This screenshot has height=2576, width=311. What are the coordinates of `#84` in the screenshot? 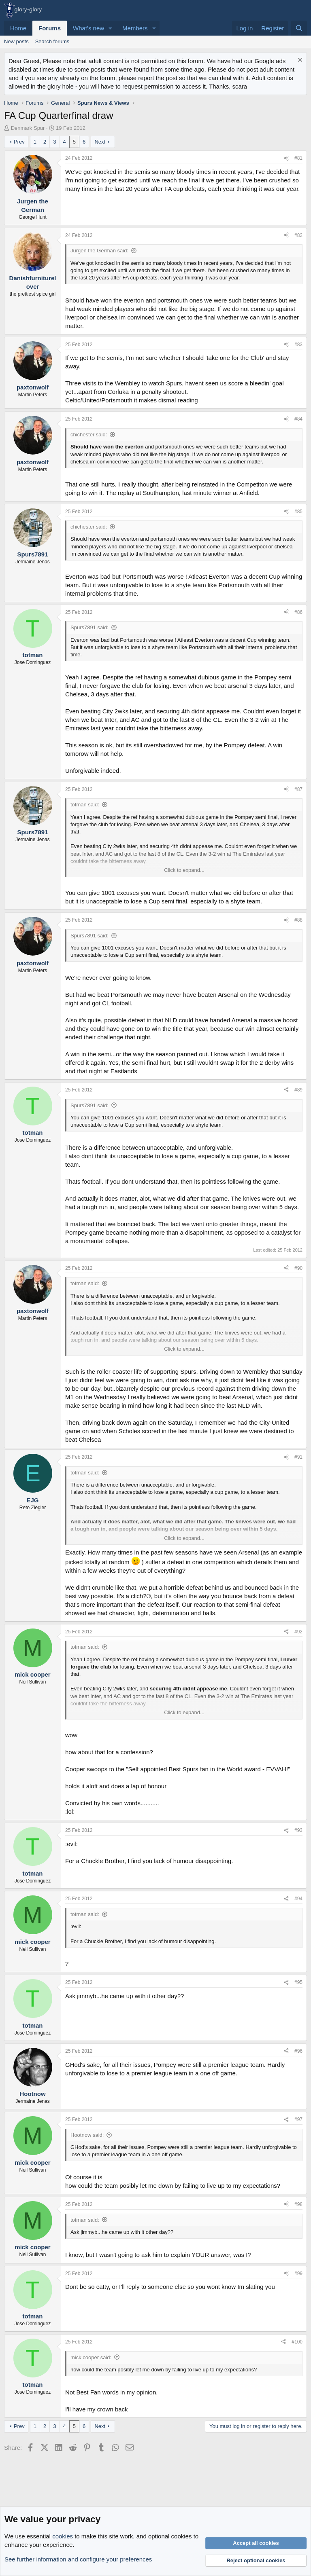 It's located at (298, 419).